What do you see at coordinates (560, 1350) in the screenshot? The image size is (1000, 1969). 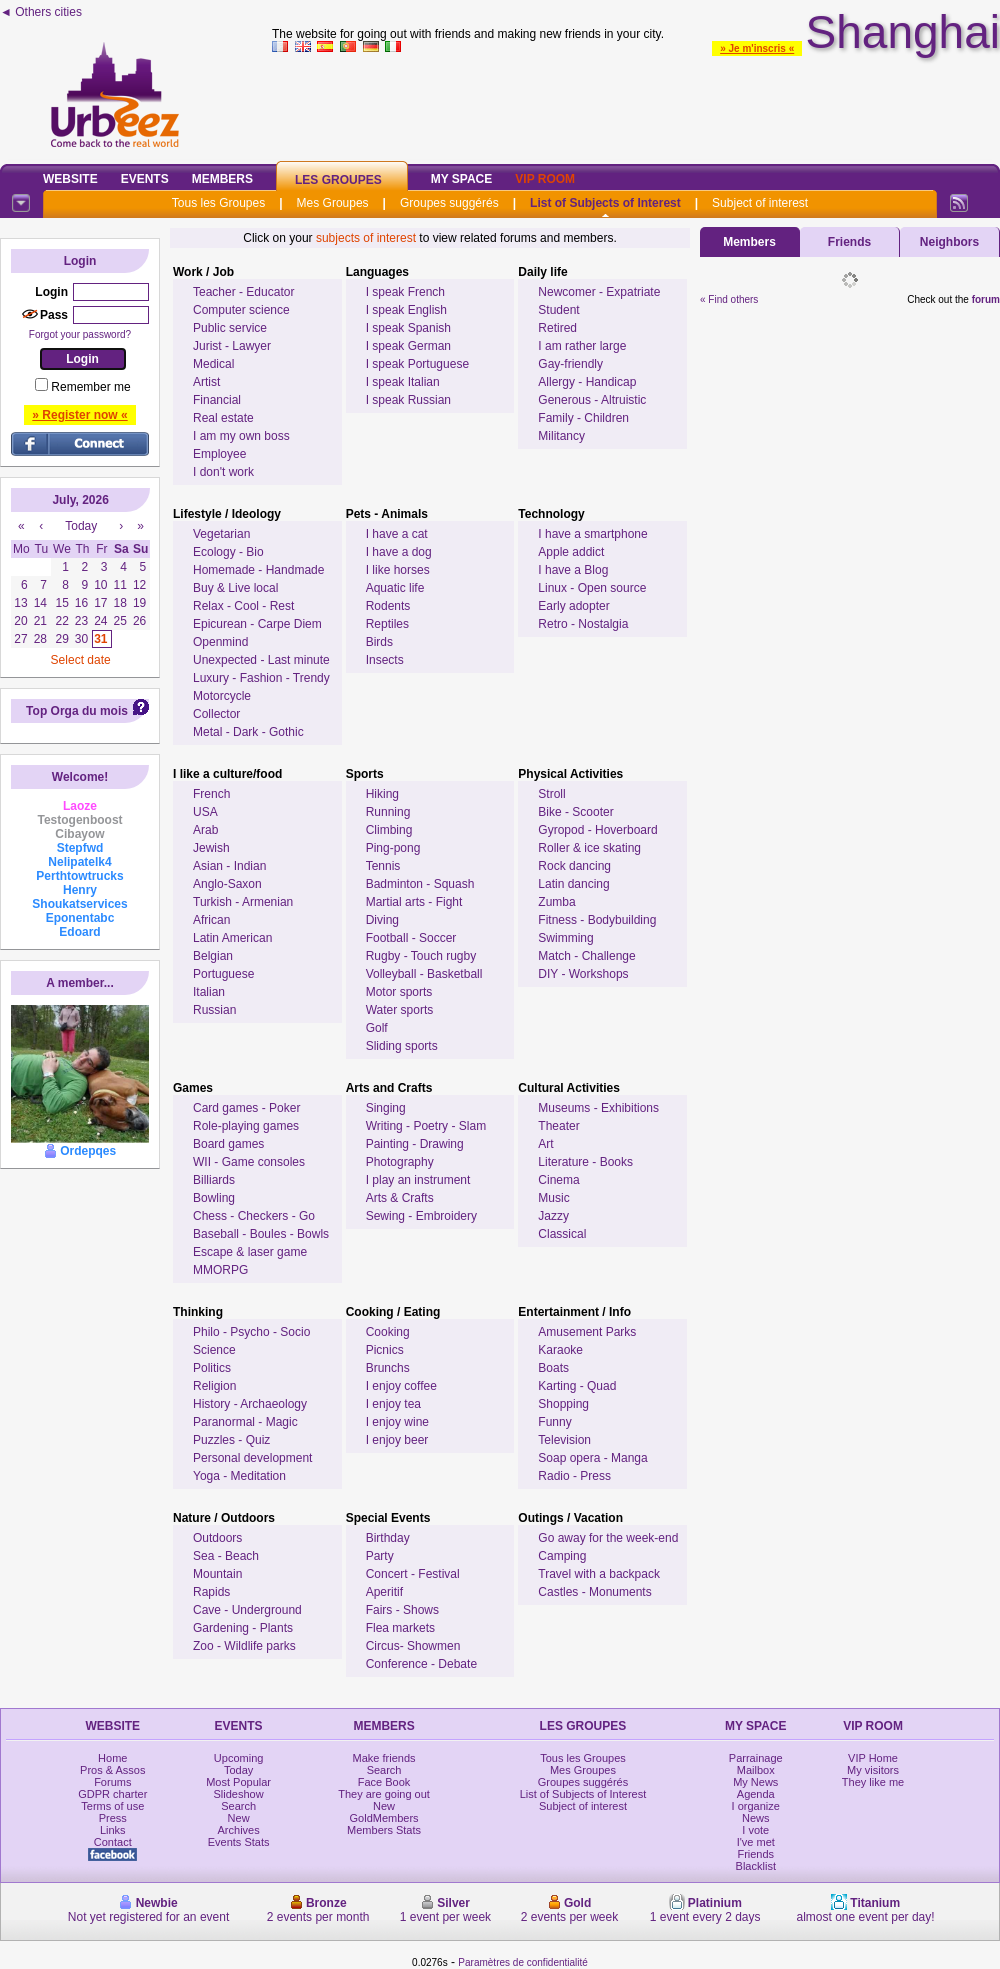 I see `Karaoke` at bounding box center [560, 1350].